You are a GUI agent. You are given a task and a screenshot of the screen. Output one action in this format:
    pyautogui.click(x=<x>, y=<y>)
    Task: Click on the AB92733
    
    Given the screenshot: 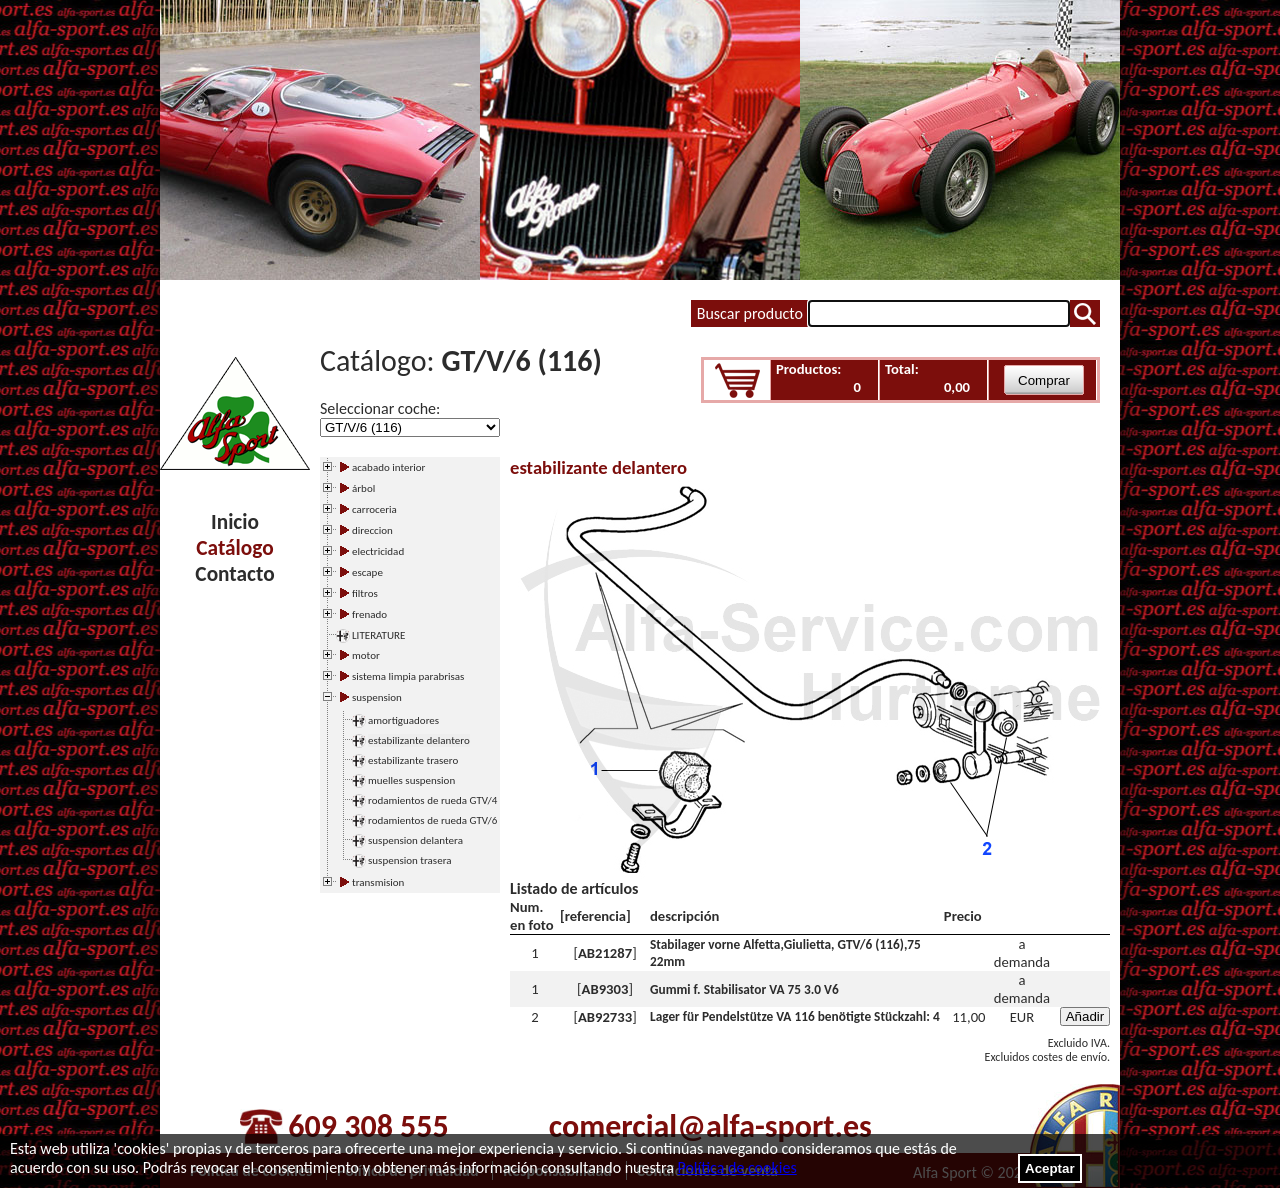 What is the action you would take?
    pyautogui.click(x=605, y=1017)
    